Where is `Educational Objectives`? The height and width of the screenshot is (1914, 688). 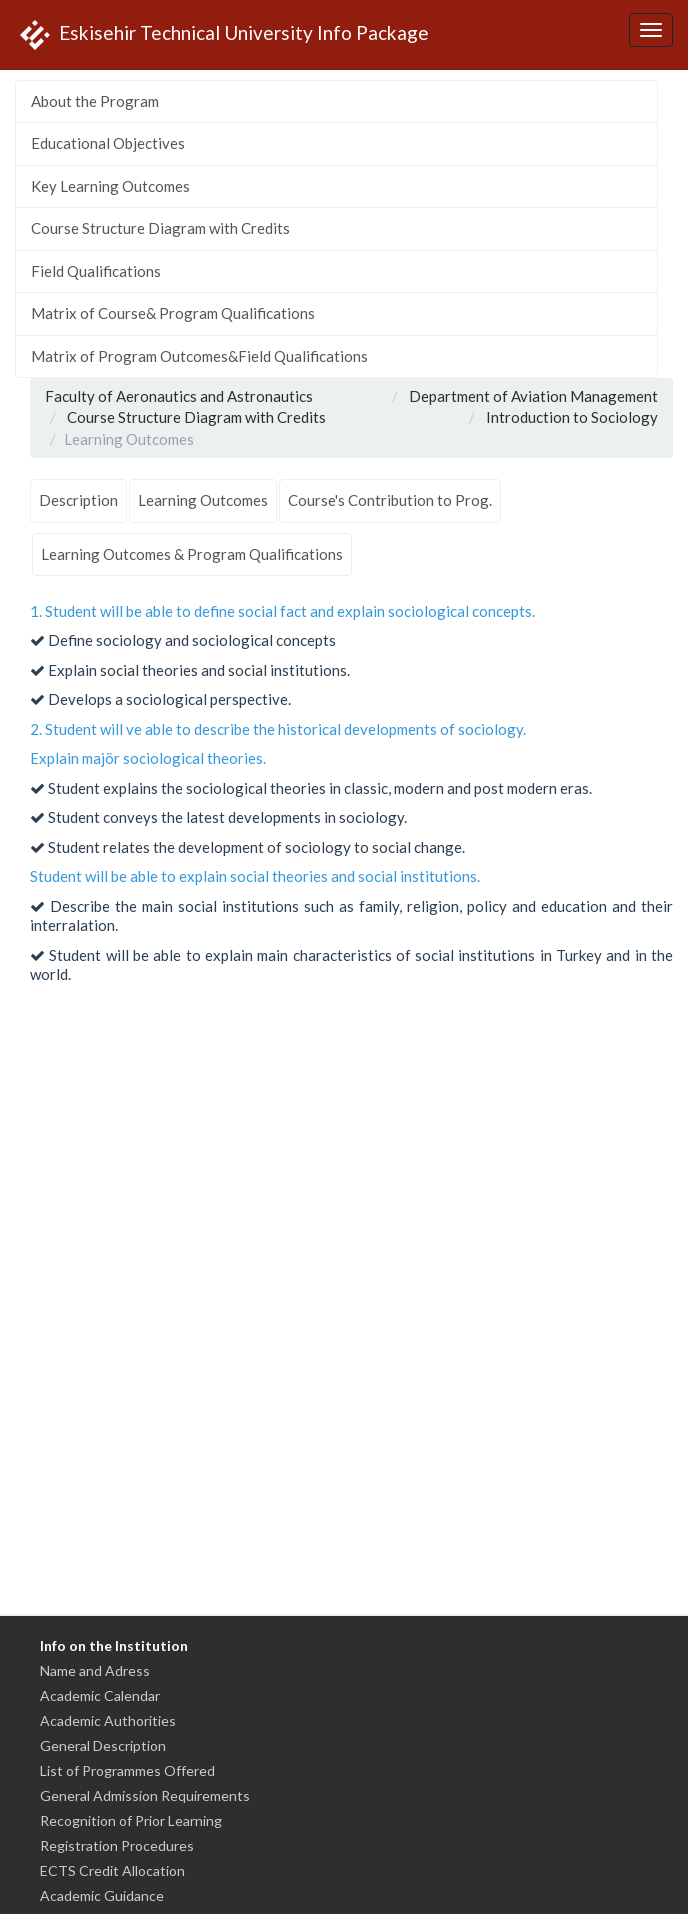
Educational Objectives is located at coordinates (108, 143).